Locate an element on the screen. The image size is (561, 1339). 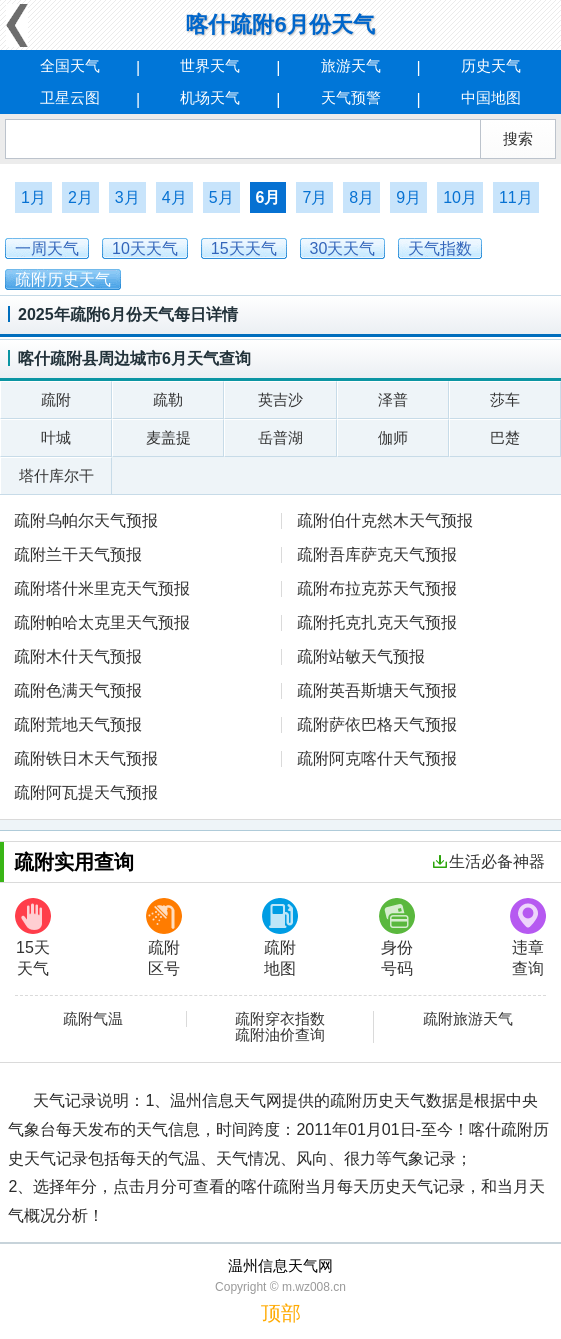
疏附伯什克然木天气预报 is located at coordinates (385, 520).